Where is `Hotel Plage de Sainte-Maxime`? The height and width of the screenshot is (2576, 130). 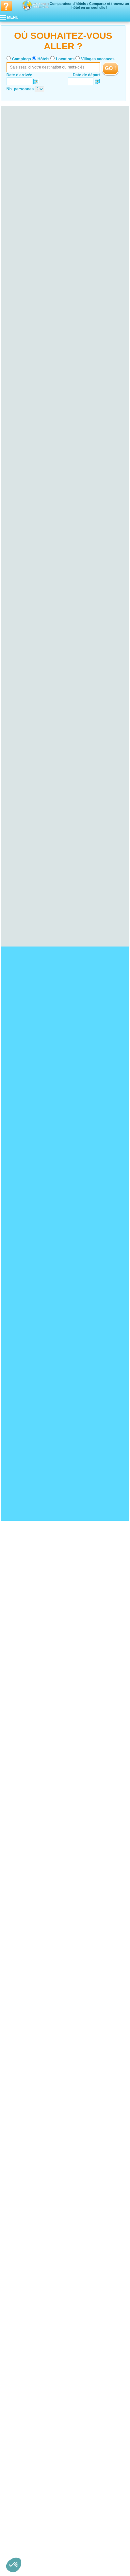
Hotel Plage de Sainte-Maxime is located at coordinates (31, 1832).